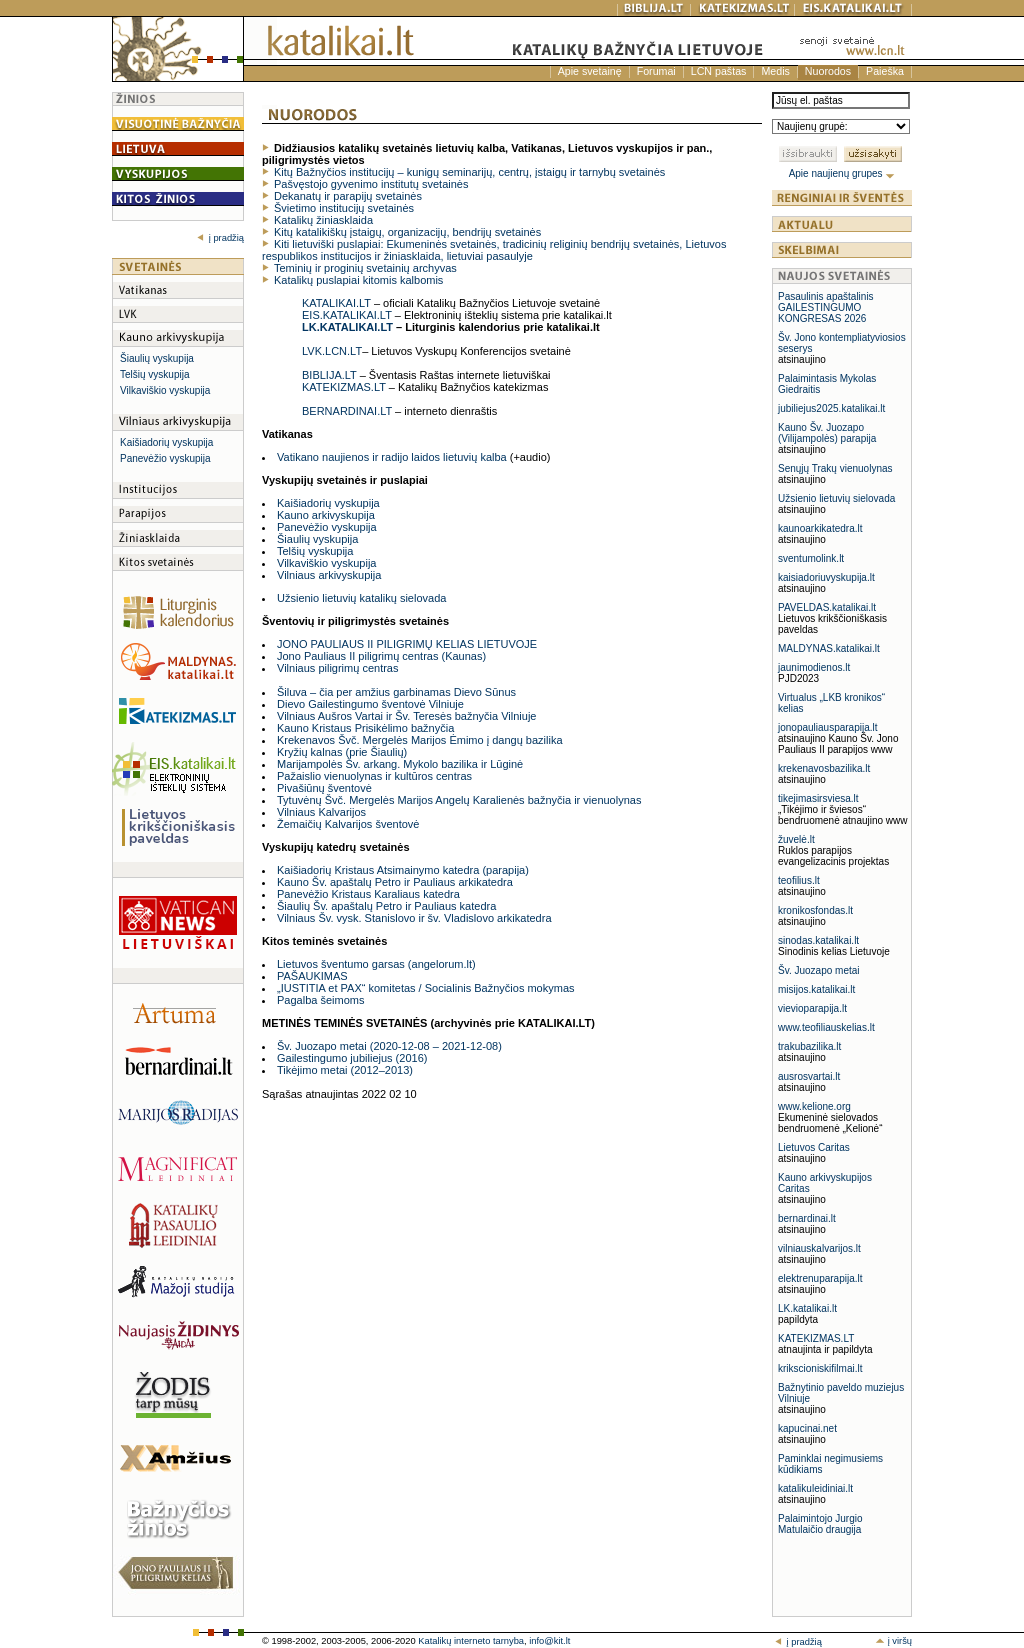  What do you see at coordinates (365, 728) in the screenshot?
I see `Kauno Kristaus Prisikėlimo bažnyčia` at bounding box center [365, 728].